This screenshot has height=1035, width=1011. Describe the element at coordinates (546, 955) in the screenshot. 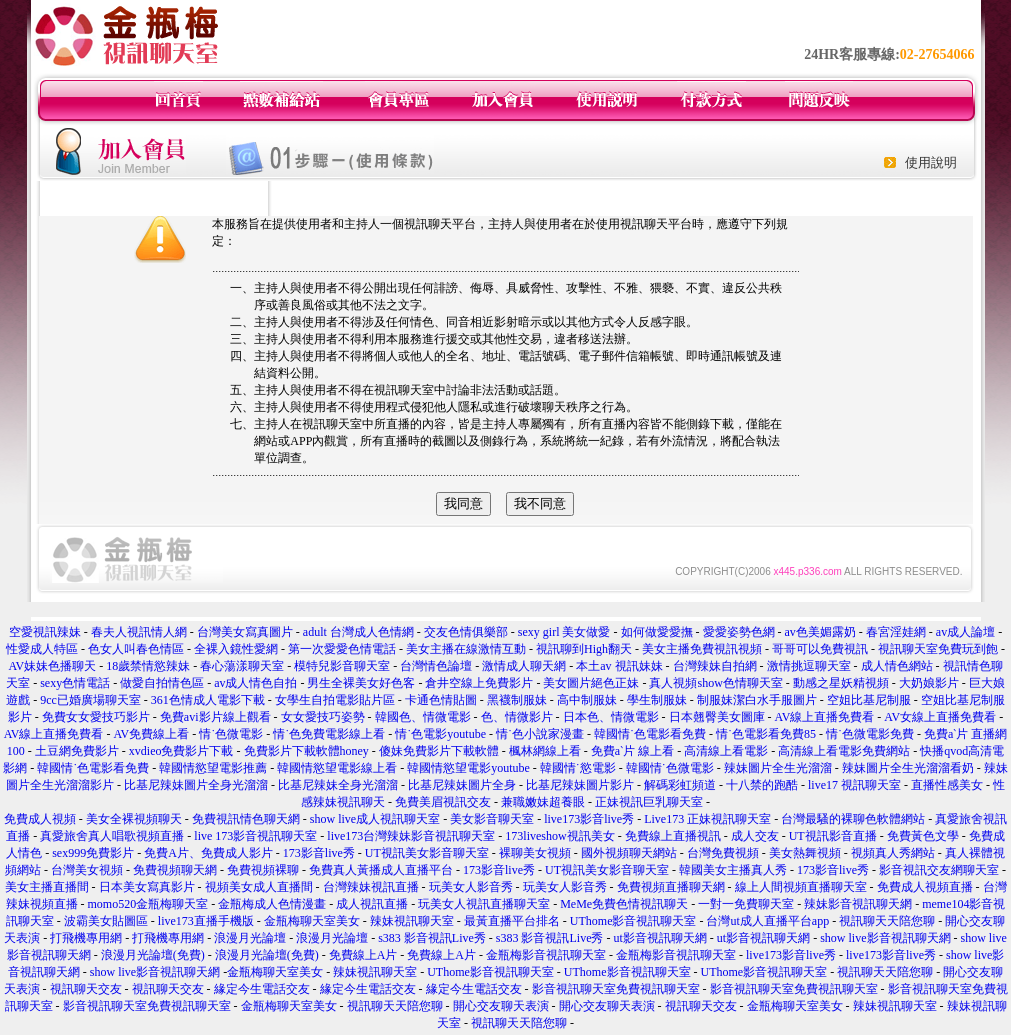

I see `金瓶梅影音視訊聊天室` at that location.